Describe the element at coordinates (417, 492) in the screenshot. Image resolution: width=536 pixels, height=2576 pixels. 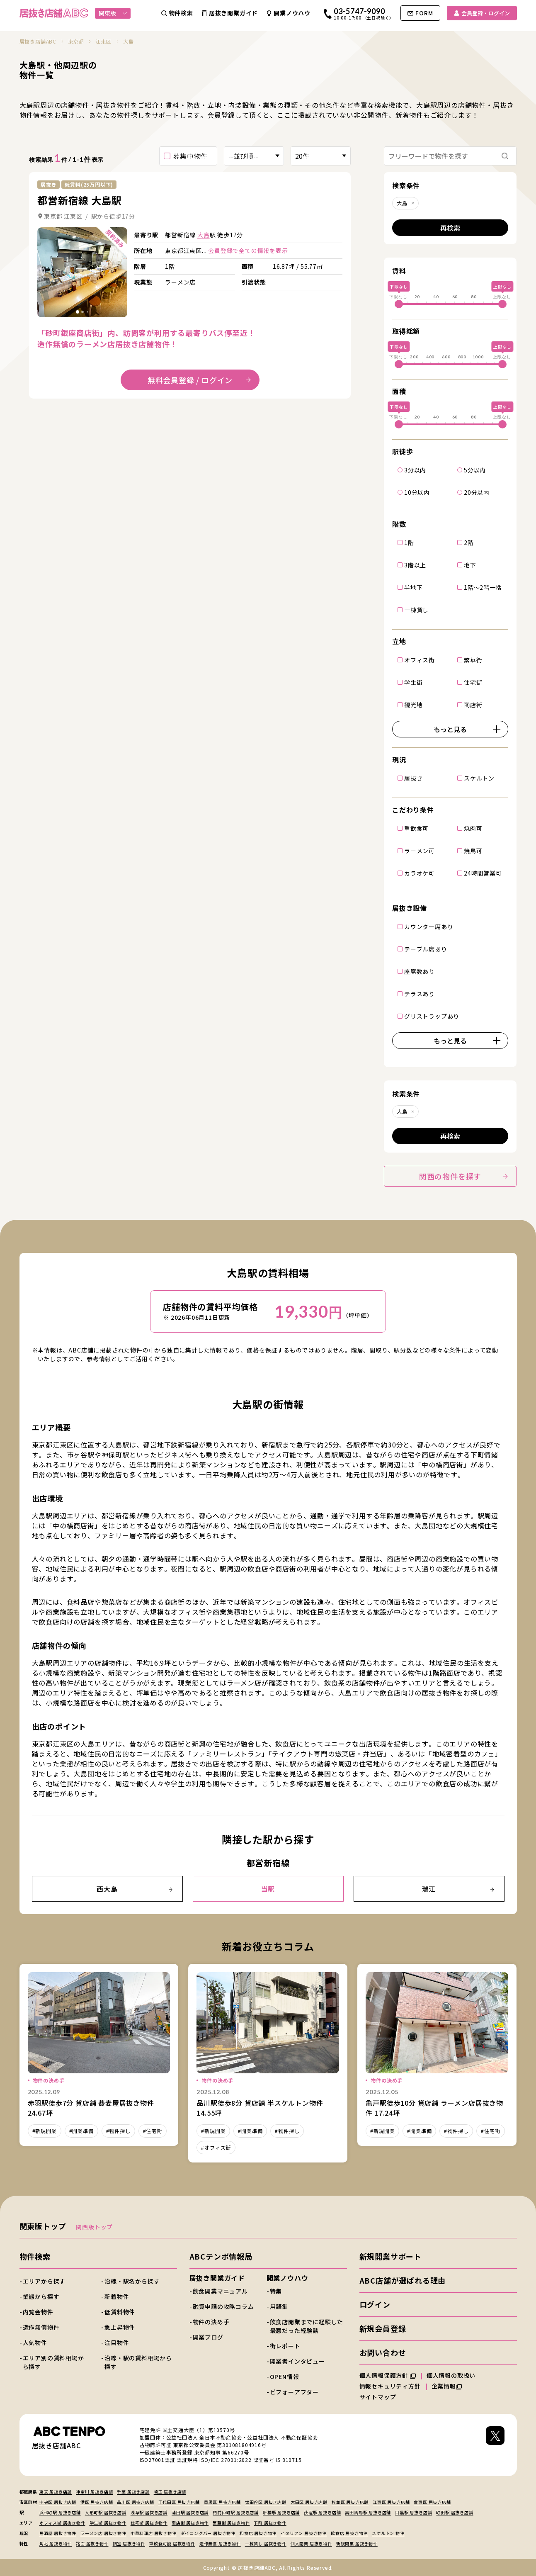
I see `10分以内` at that location.